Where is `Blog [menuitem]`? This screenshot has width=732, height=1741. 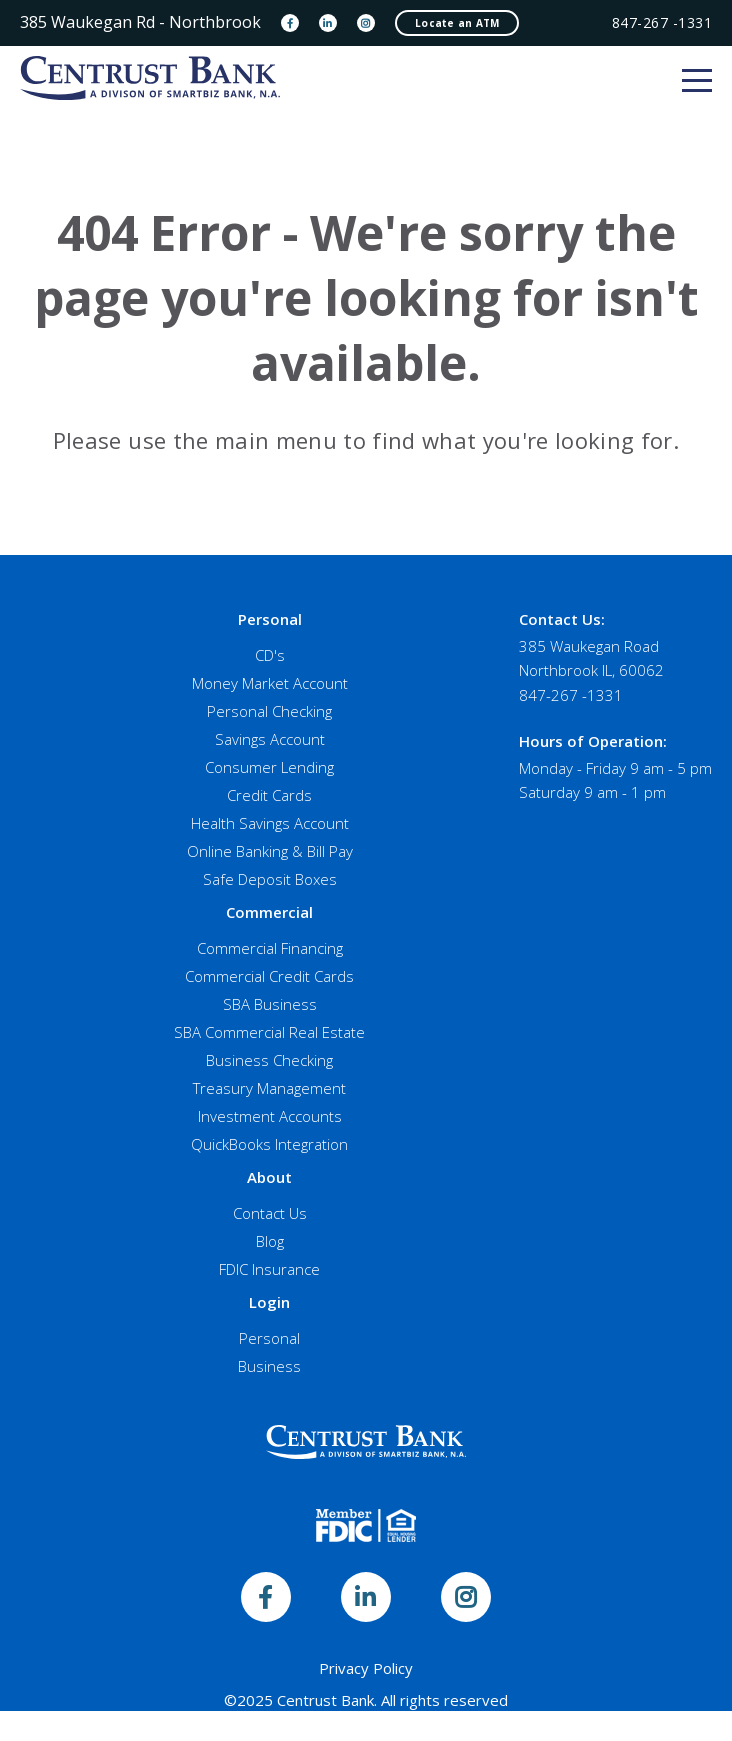 Blog [menuitem] is located at coordinates (270, 1241).